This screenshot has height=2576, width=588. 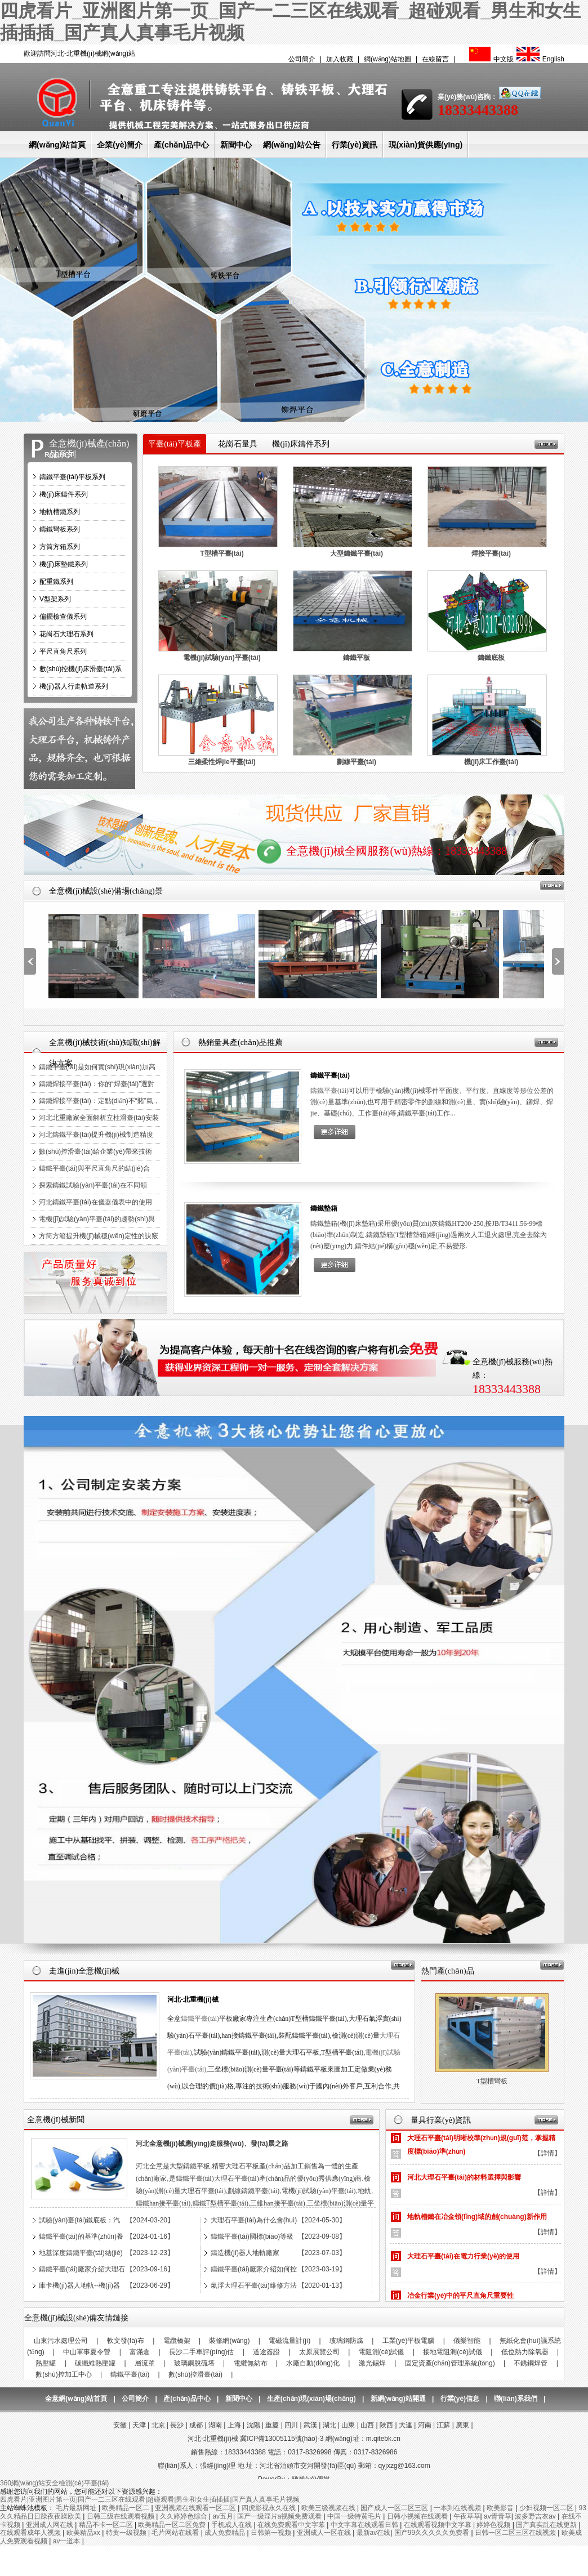 What do you see at coordinates (121, 2516) in the screenshot?
I see `日韩三级在线观看视频` at bounding box center [121, 2516].